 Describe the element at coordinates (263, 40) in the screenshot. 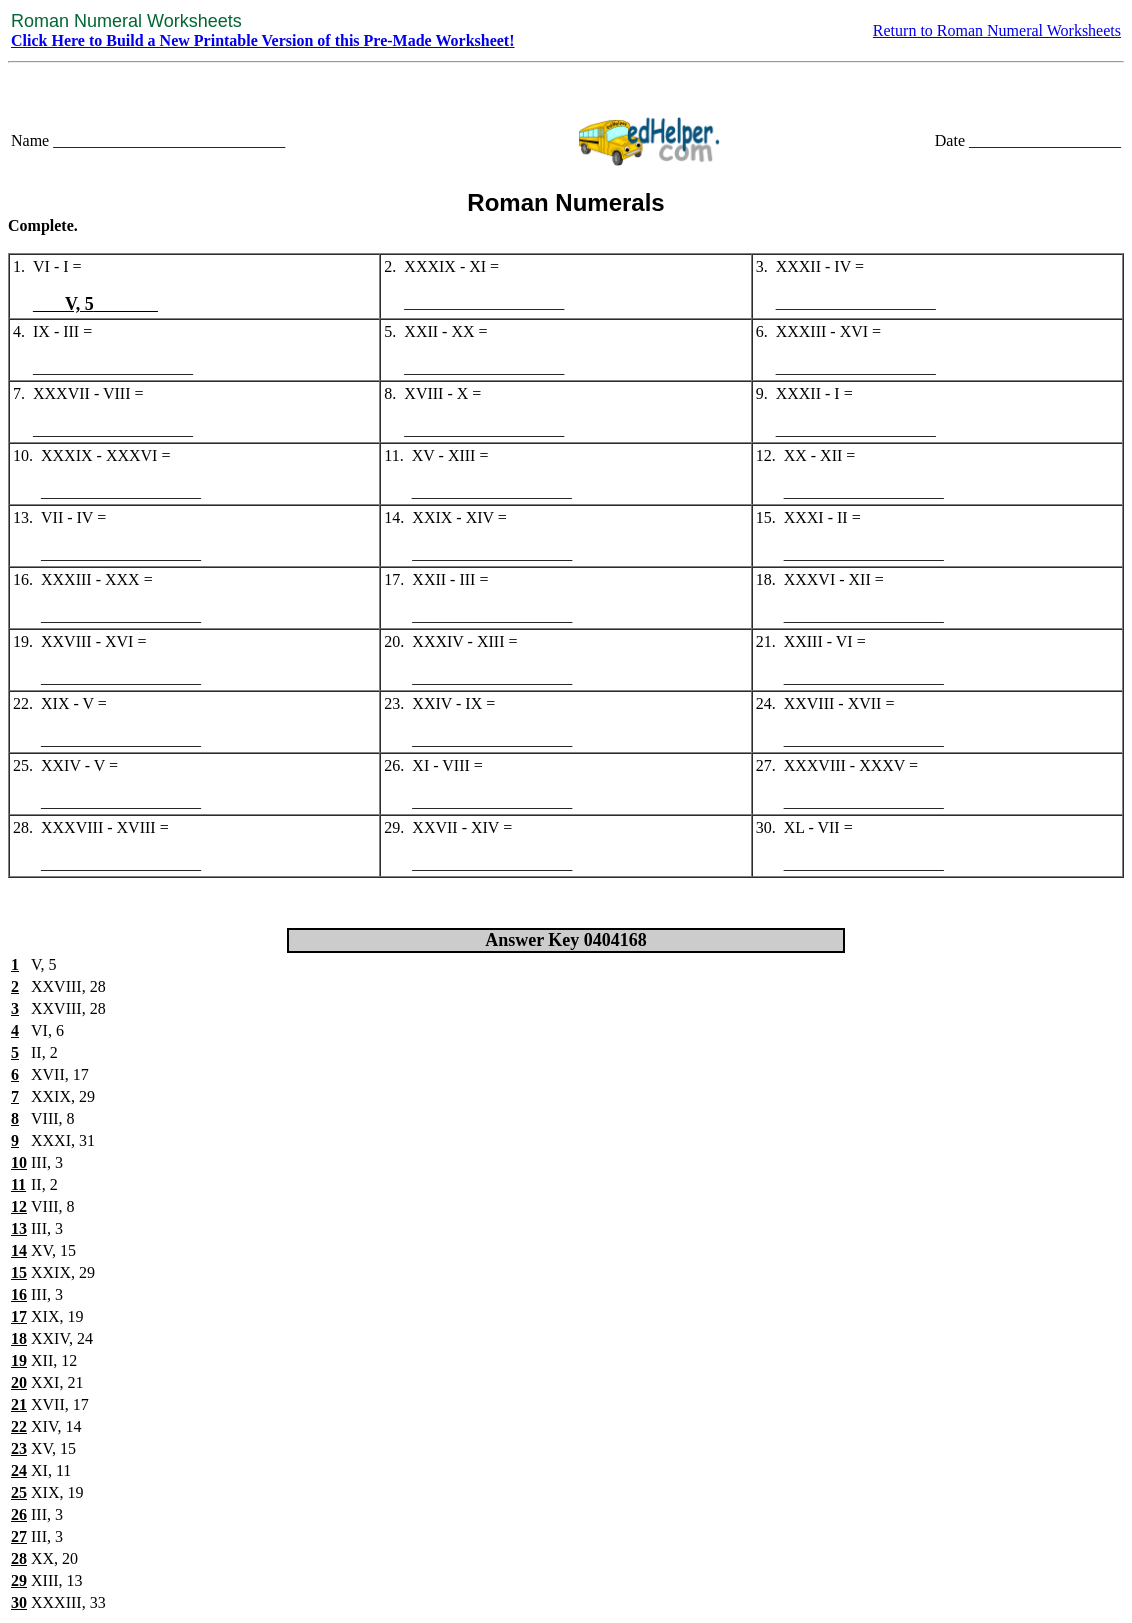

I see `Click Here to Build a New Printable Version of this Pre-Made Worksheet!` at that location.